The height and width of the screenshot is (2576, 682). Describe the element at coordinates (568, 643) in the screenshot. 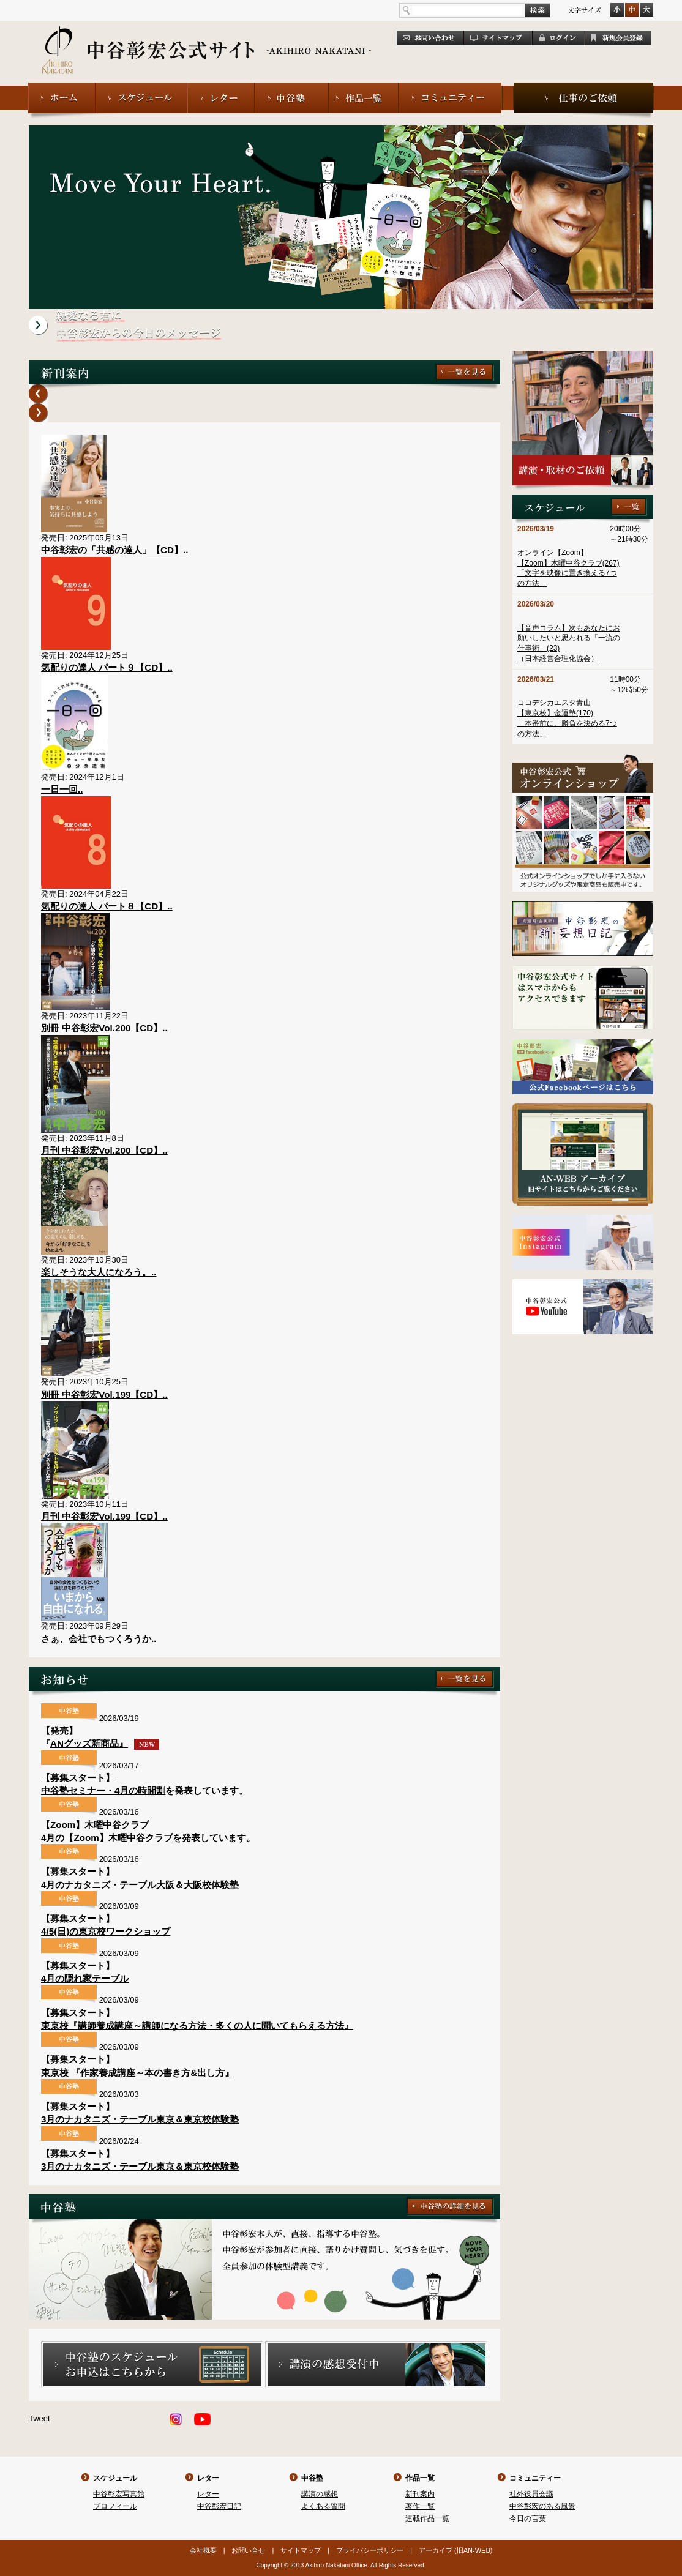

I see `【音声コラム】次もあなたにお願いしたいと思われる「一流の仕事術」(23)（日本経営合理化協会）` at that location.